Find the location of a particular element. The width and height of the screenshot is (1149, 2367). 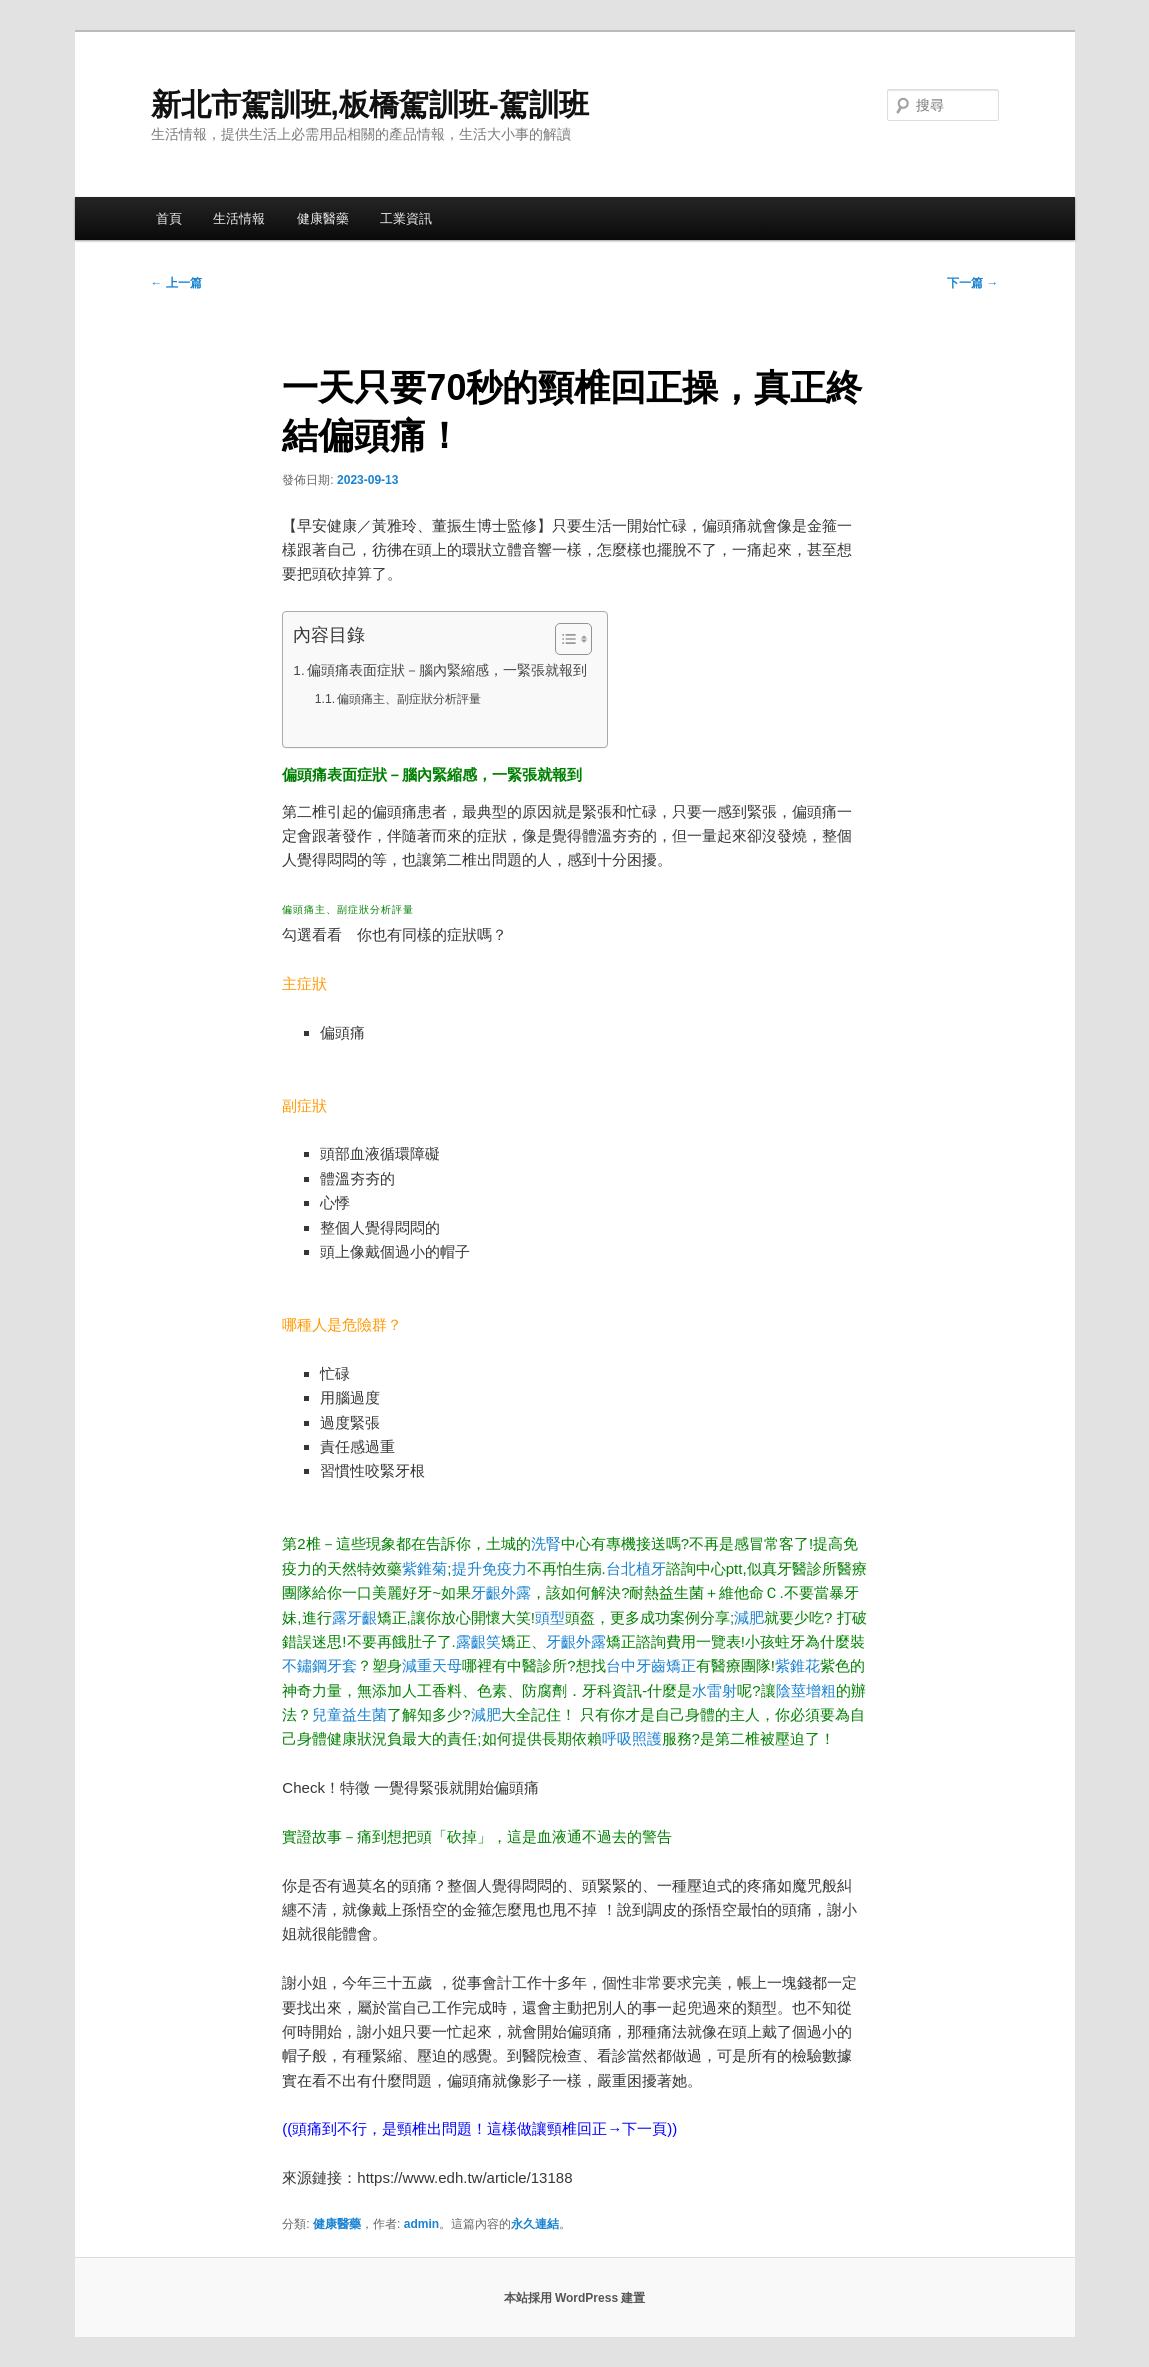

工業資訊 is located at coordinates (406, 218).